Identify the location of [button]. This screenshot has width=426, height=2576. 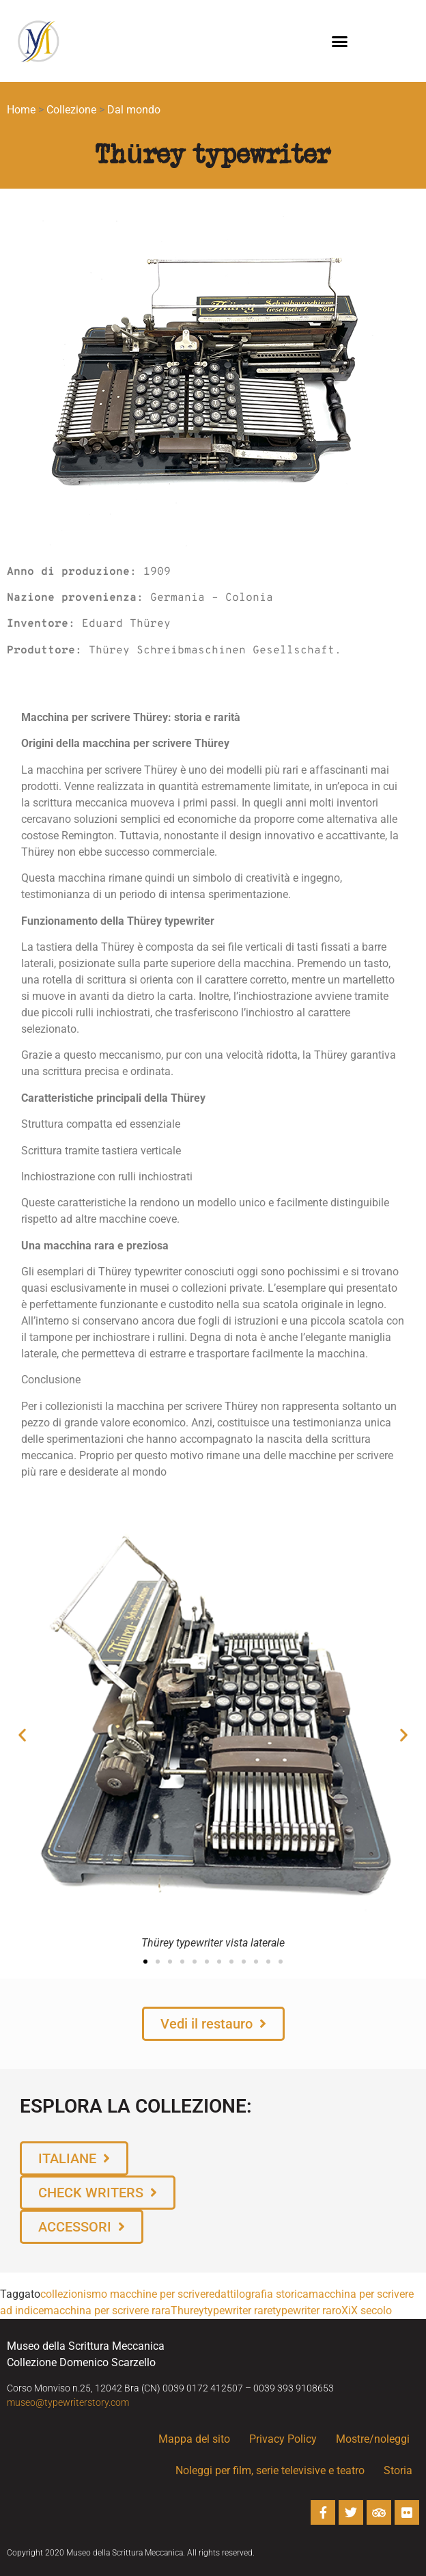
(340, 41).